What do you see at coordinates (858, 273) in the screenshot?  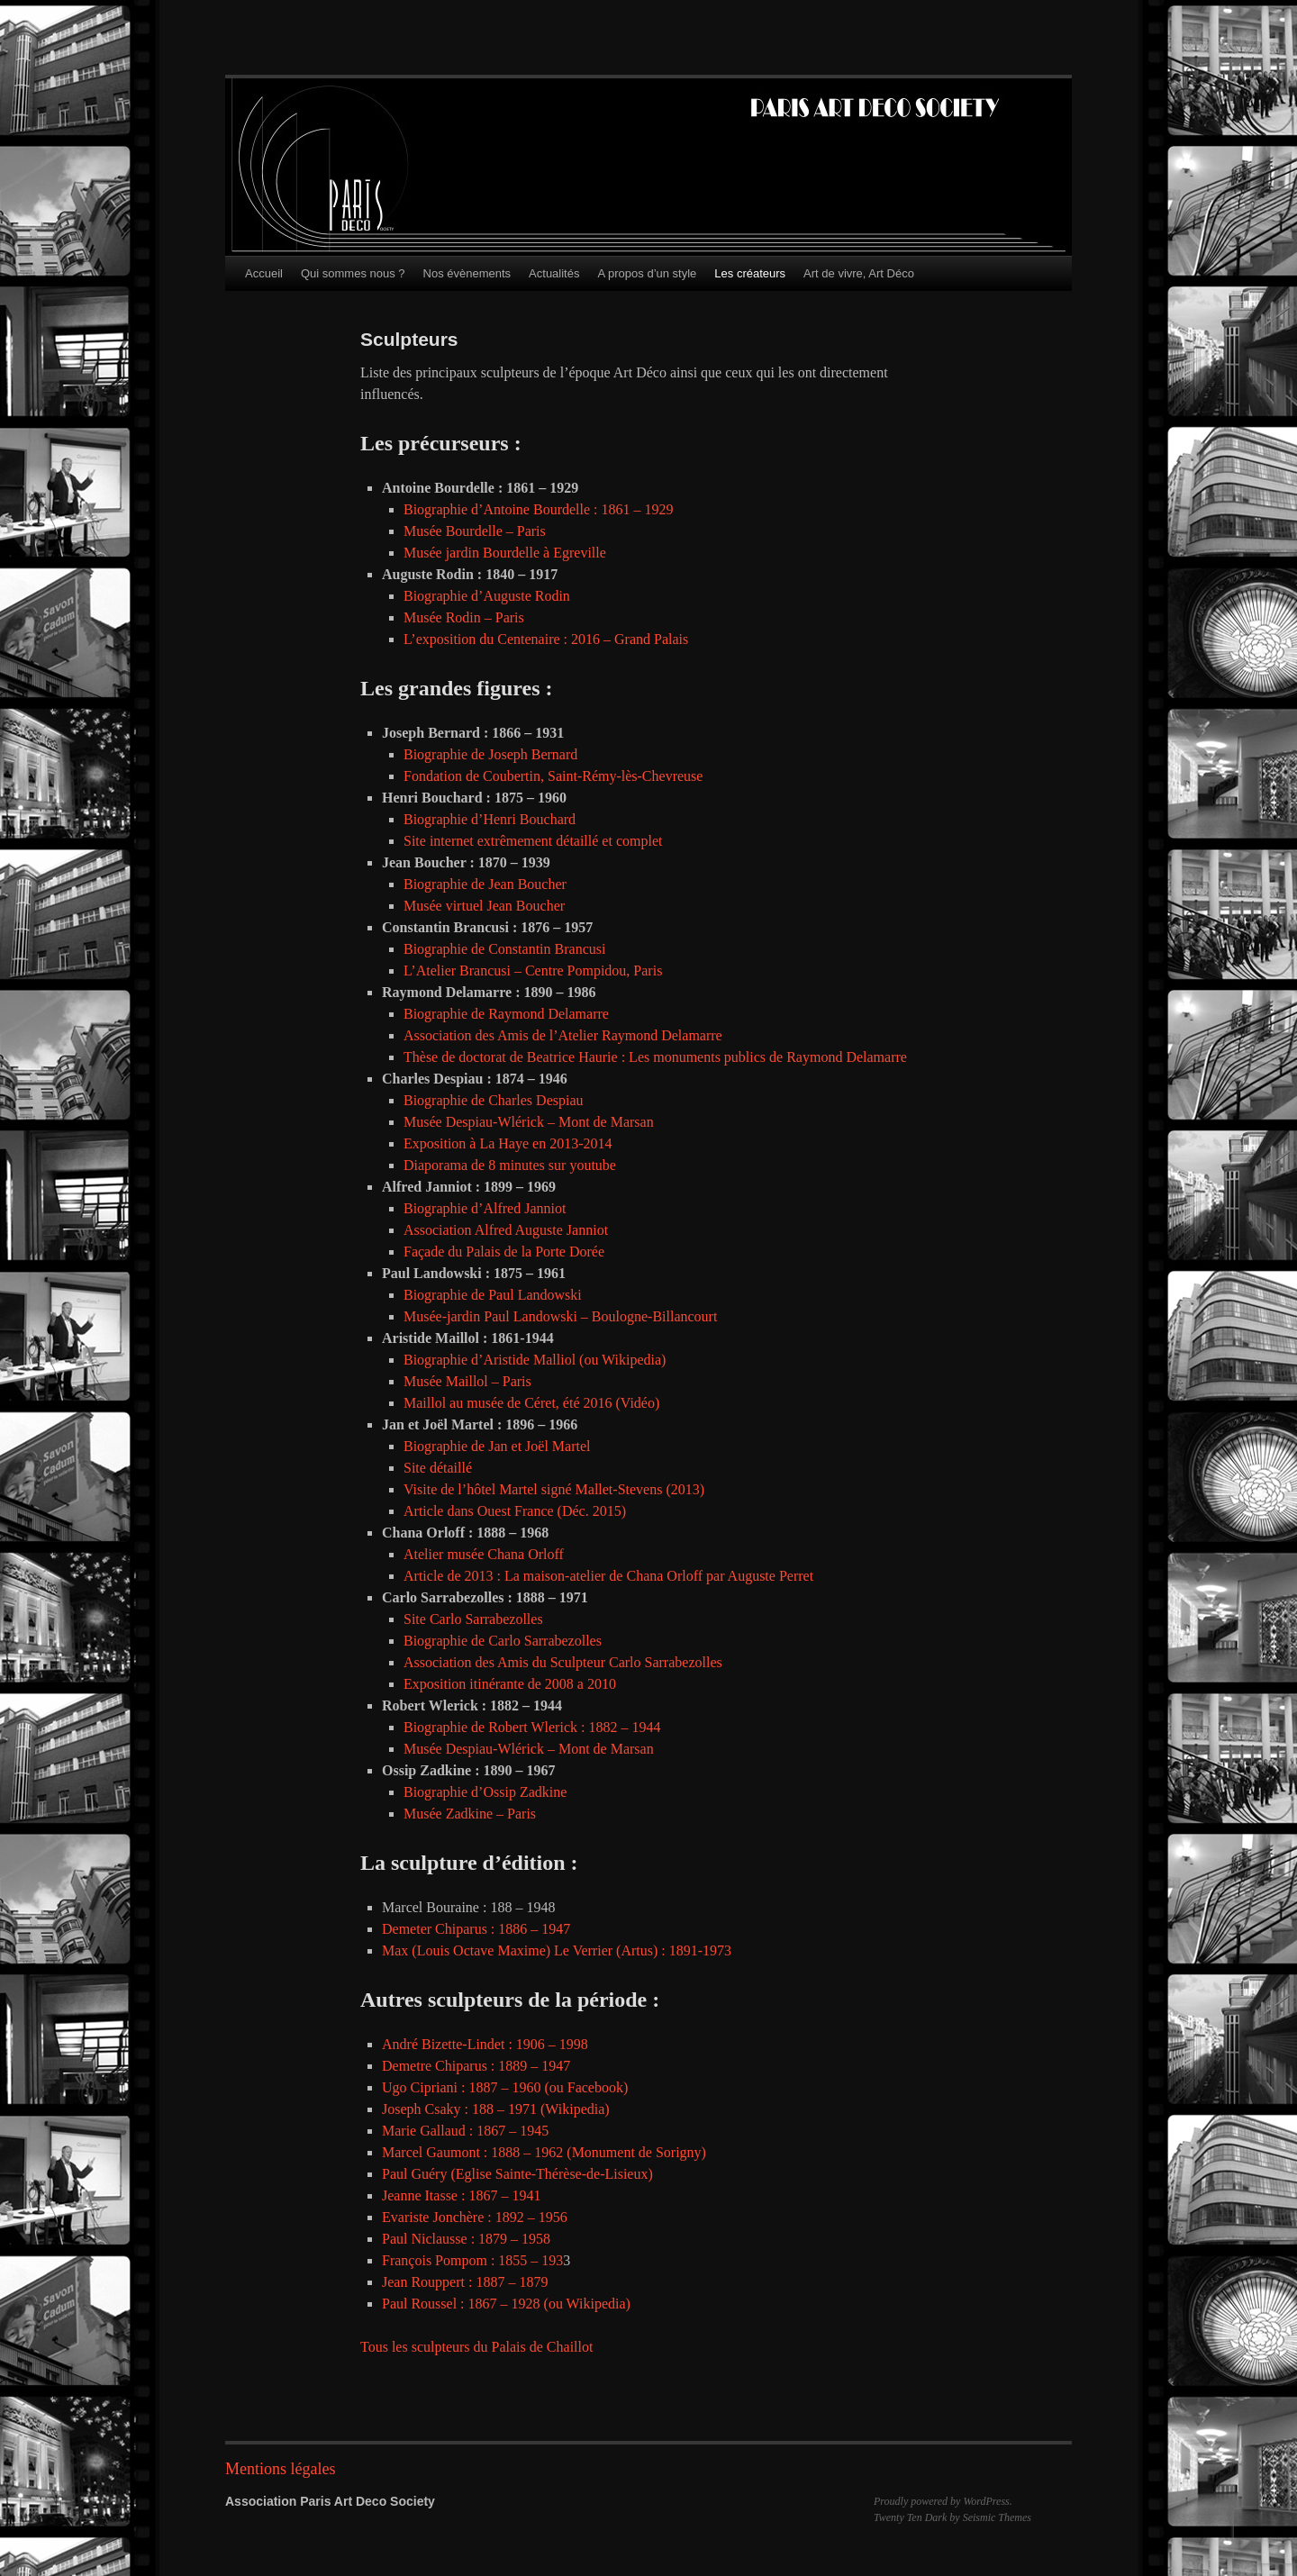 I see `Art de vivre, Art Déco` at bounding box center [858, 273].